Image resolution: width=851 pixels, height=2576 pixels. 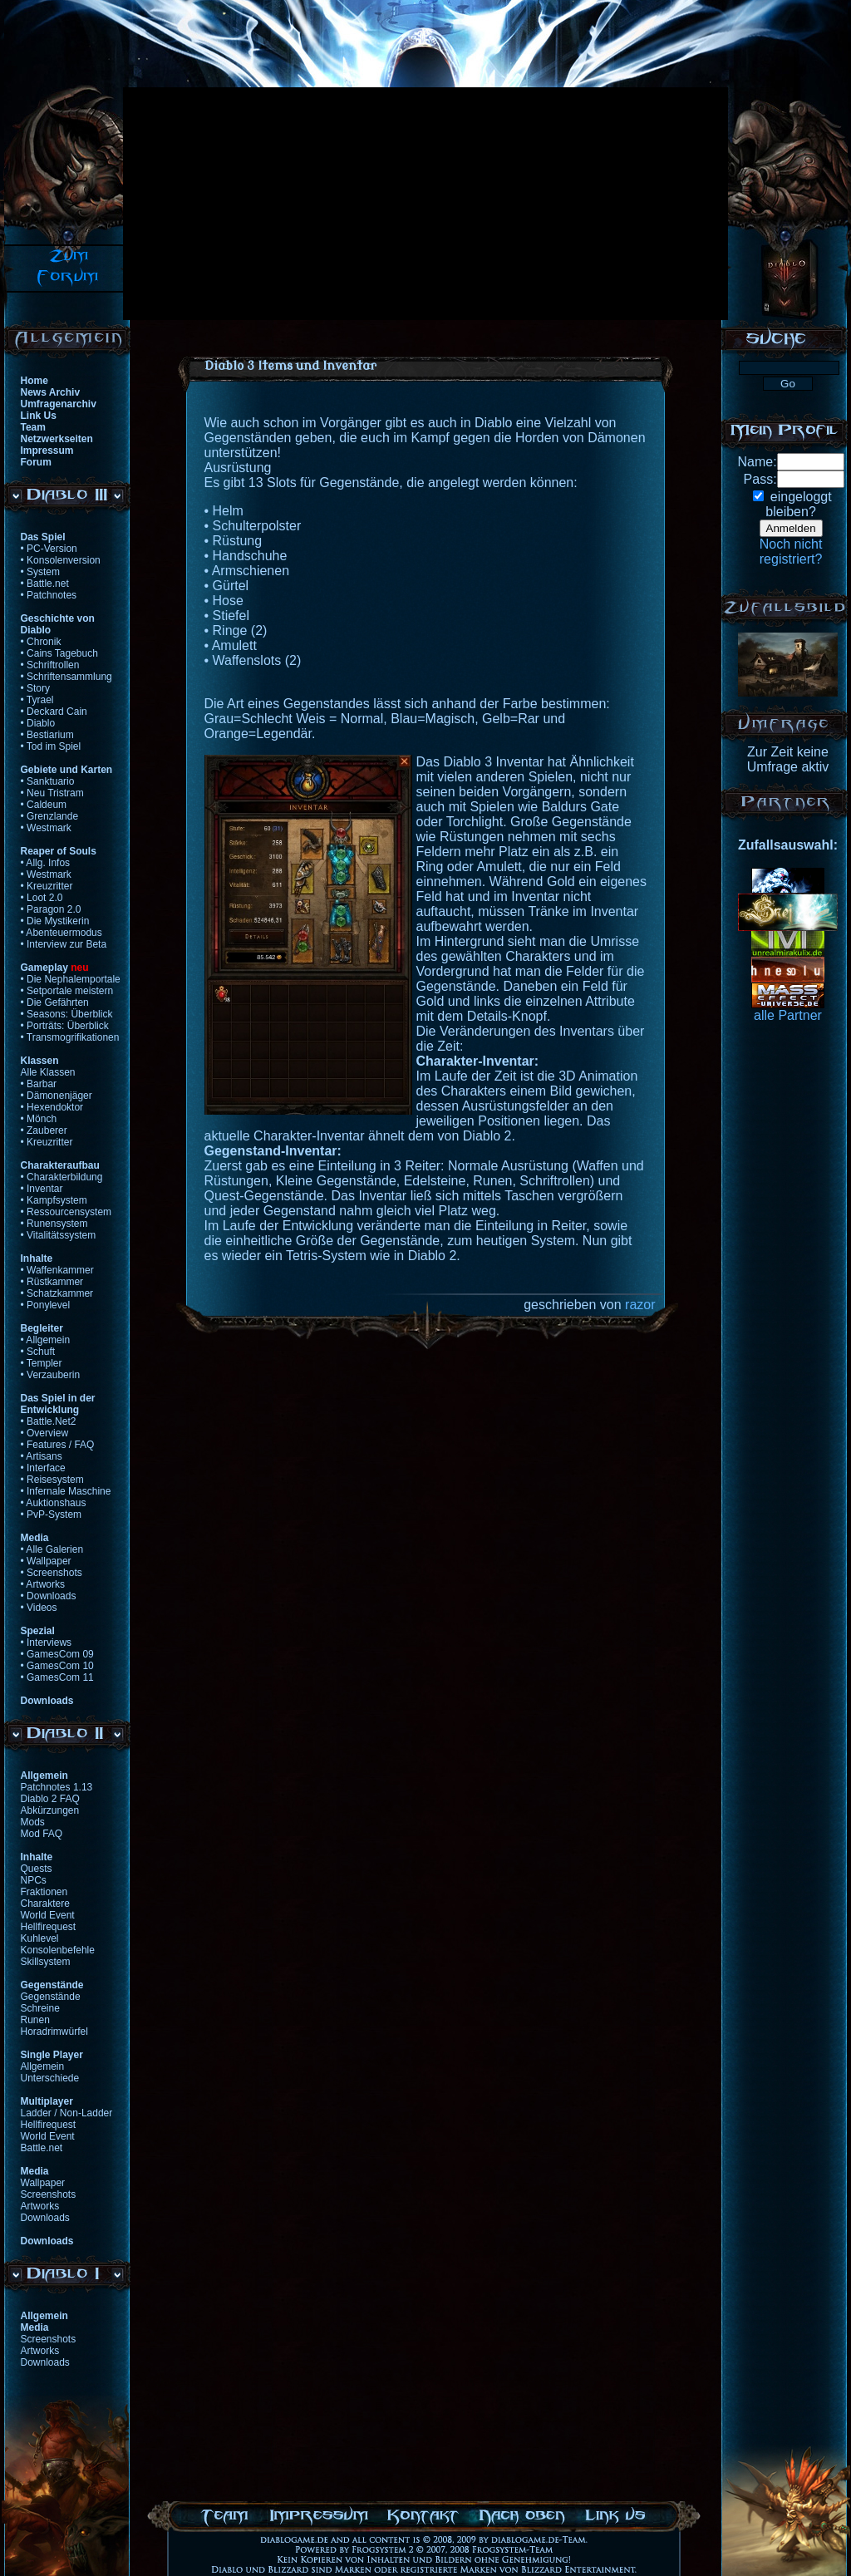 What do you see at coordinates (48, 1072) in the screenshot?
I see `Alle Klassen` at bounding box center [48, 1072].